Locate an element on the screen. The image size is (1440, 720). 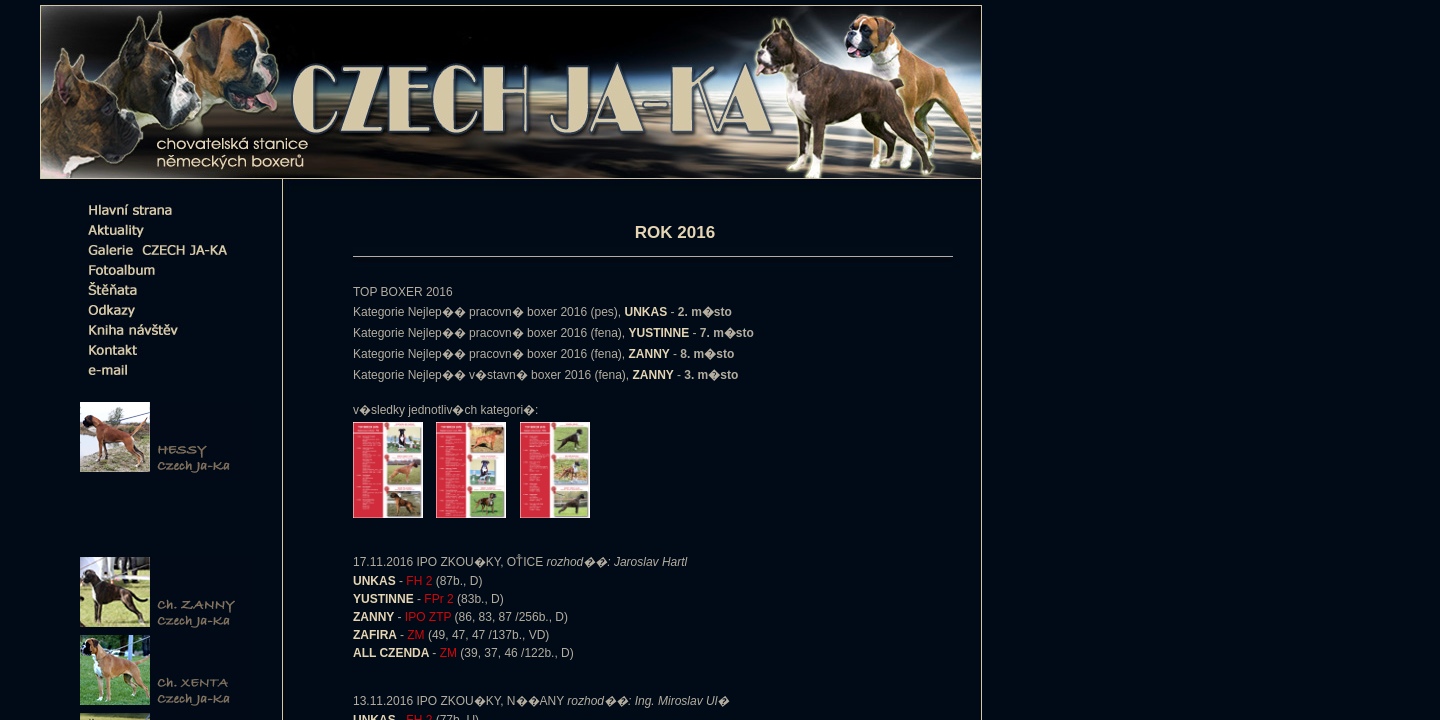
YUSTINNE is located at coordinates (385, 599).